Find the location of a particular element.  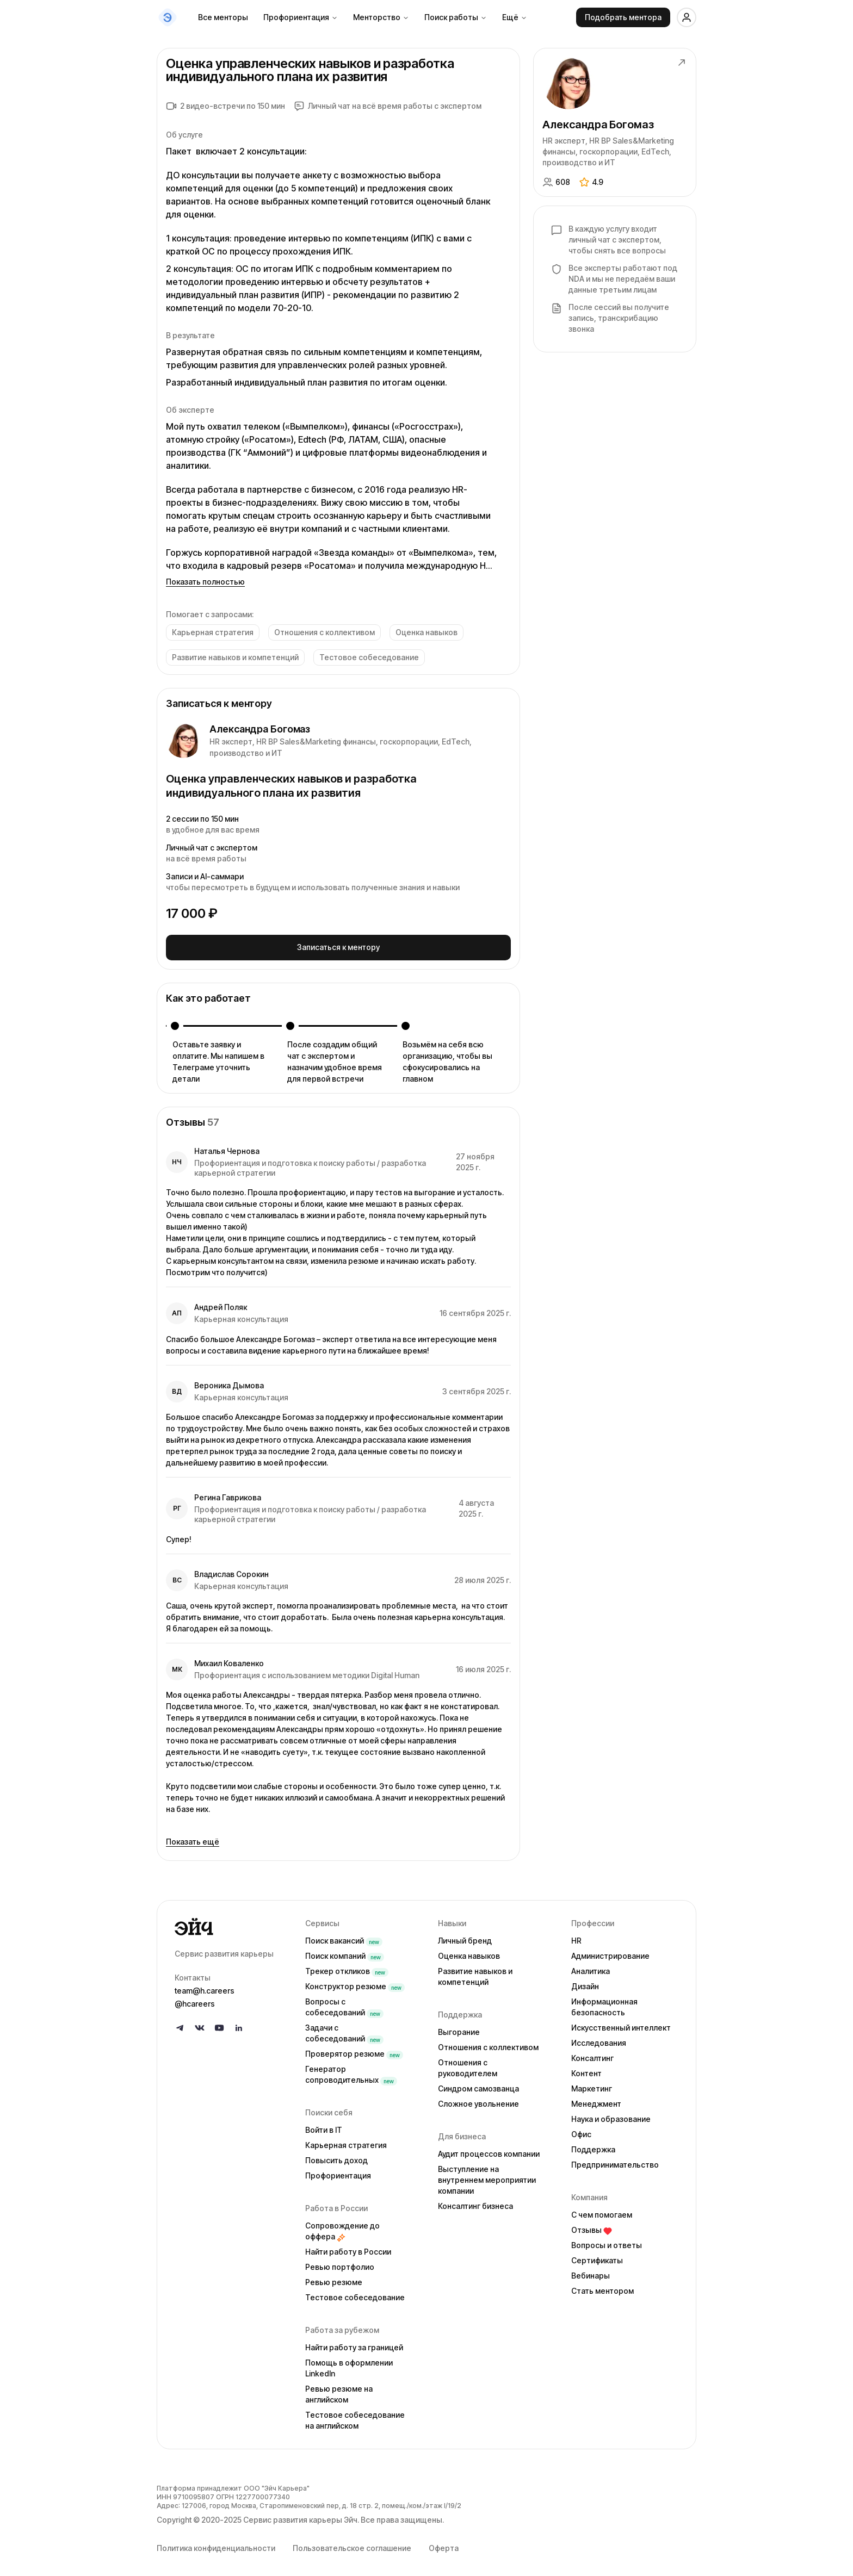

[Follow us on YouTube] is located at coordinates (219, 2024).